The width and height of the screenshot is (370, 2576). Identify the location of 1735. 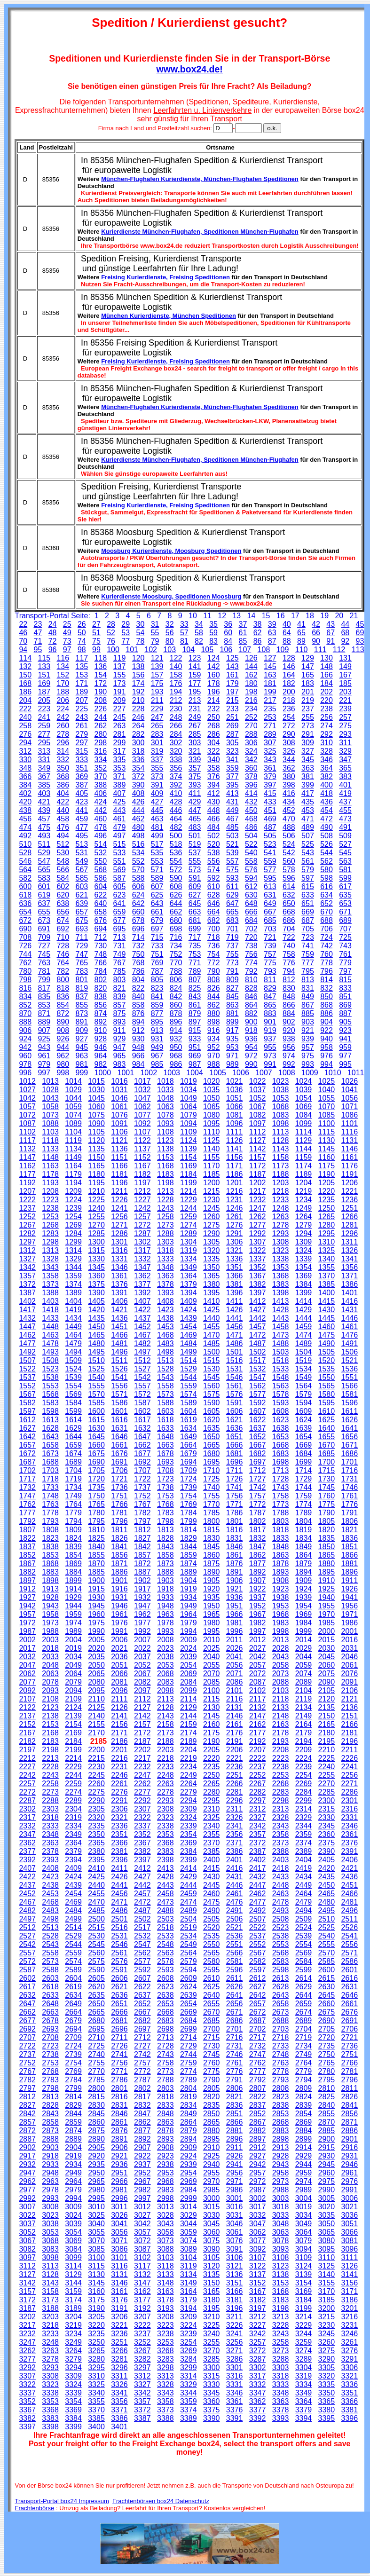
(96, 1487).